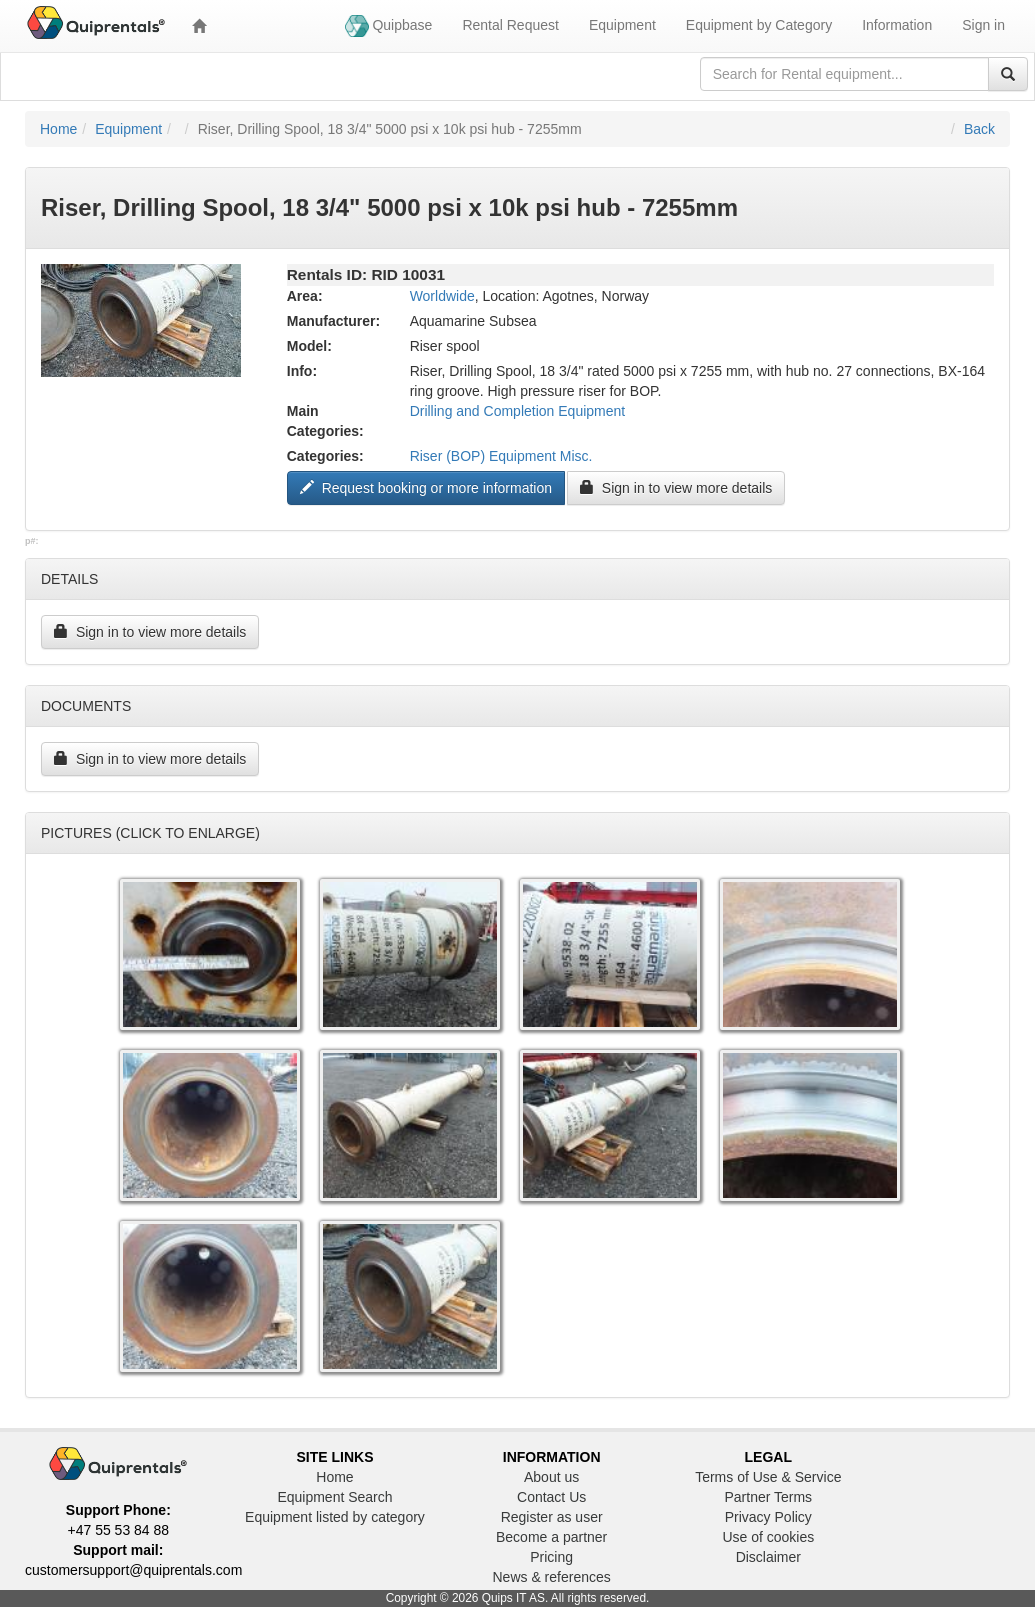 This screenshot has width=1035, height=1607. Describe the element at coordinates (333, 321) in the screenshot. I see `Manufacturer:` at that location.